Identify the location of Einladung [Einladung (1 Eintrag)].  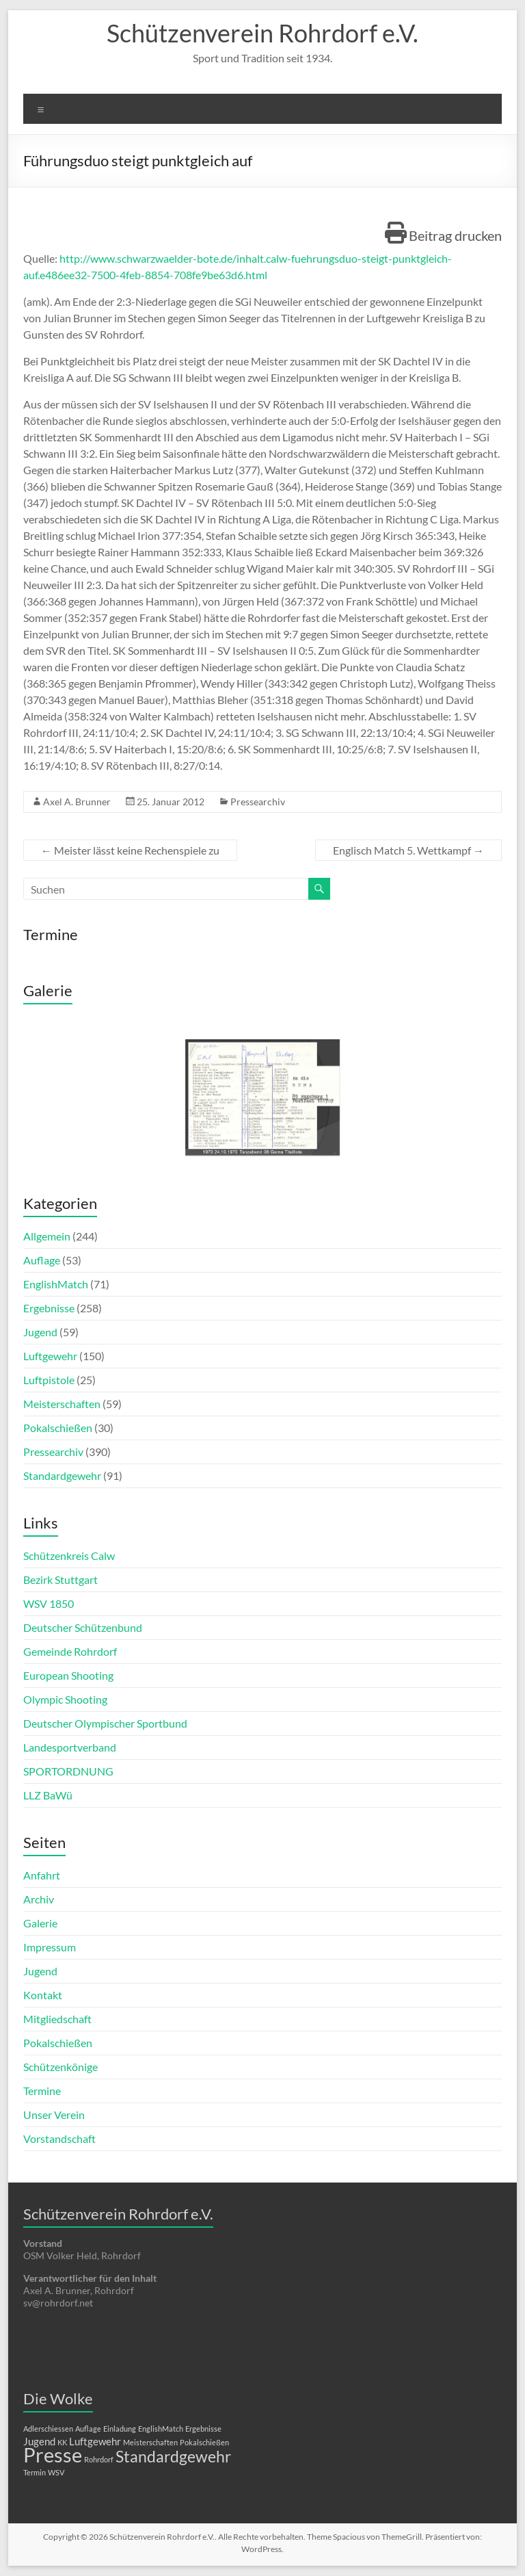
(119, 2428).